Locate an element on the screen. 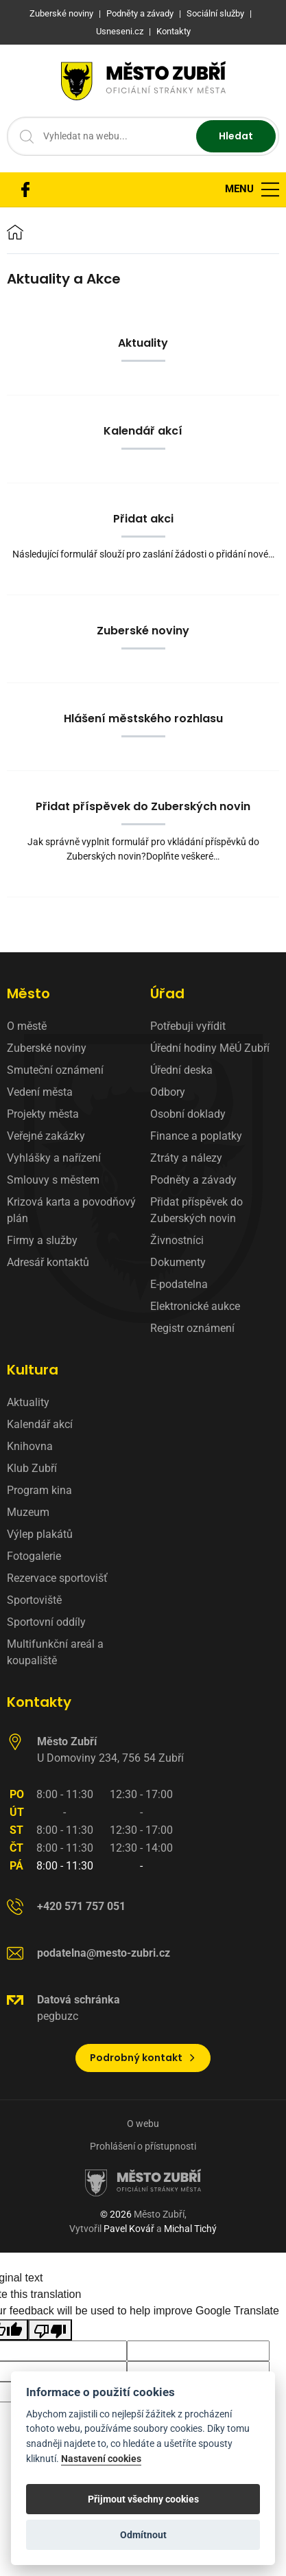 Image resolution: width=286 pixels, height=2576 pixels. E-podatelna is located at coordinates (179, 1284).